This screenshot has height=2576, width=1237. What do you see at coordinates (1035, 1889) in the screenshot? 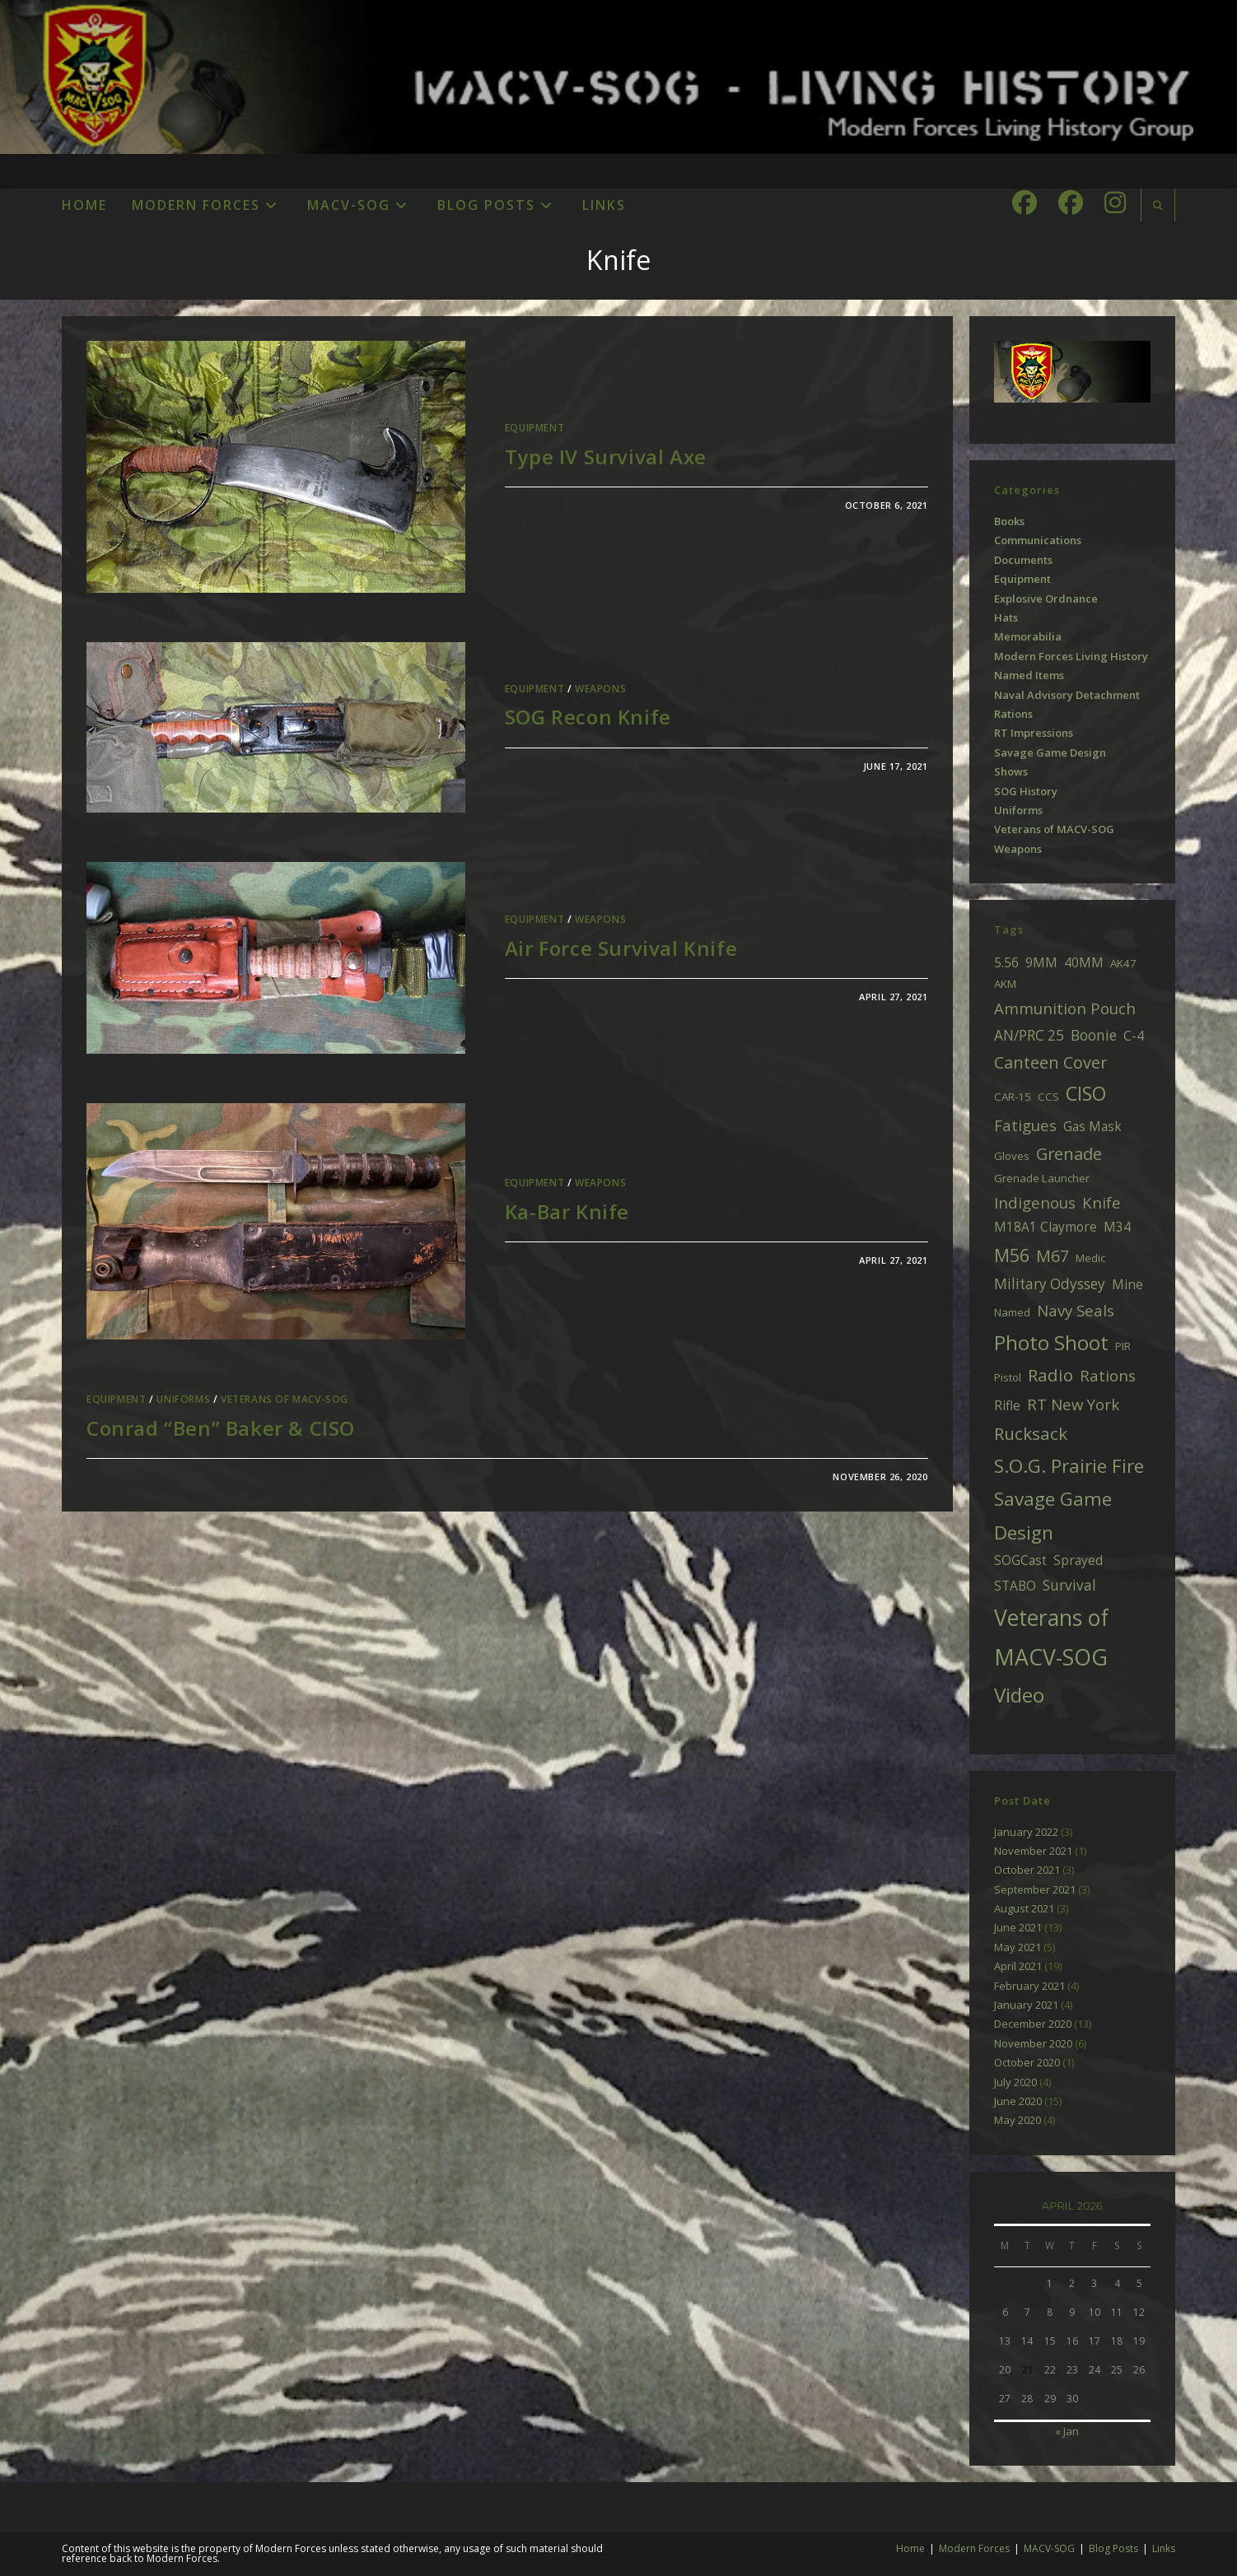
I see `September 2021` at bounding box center [1035, 1889].